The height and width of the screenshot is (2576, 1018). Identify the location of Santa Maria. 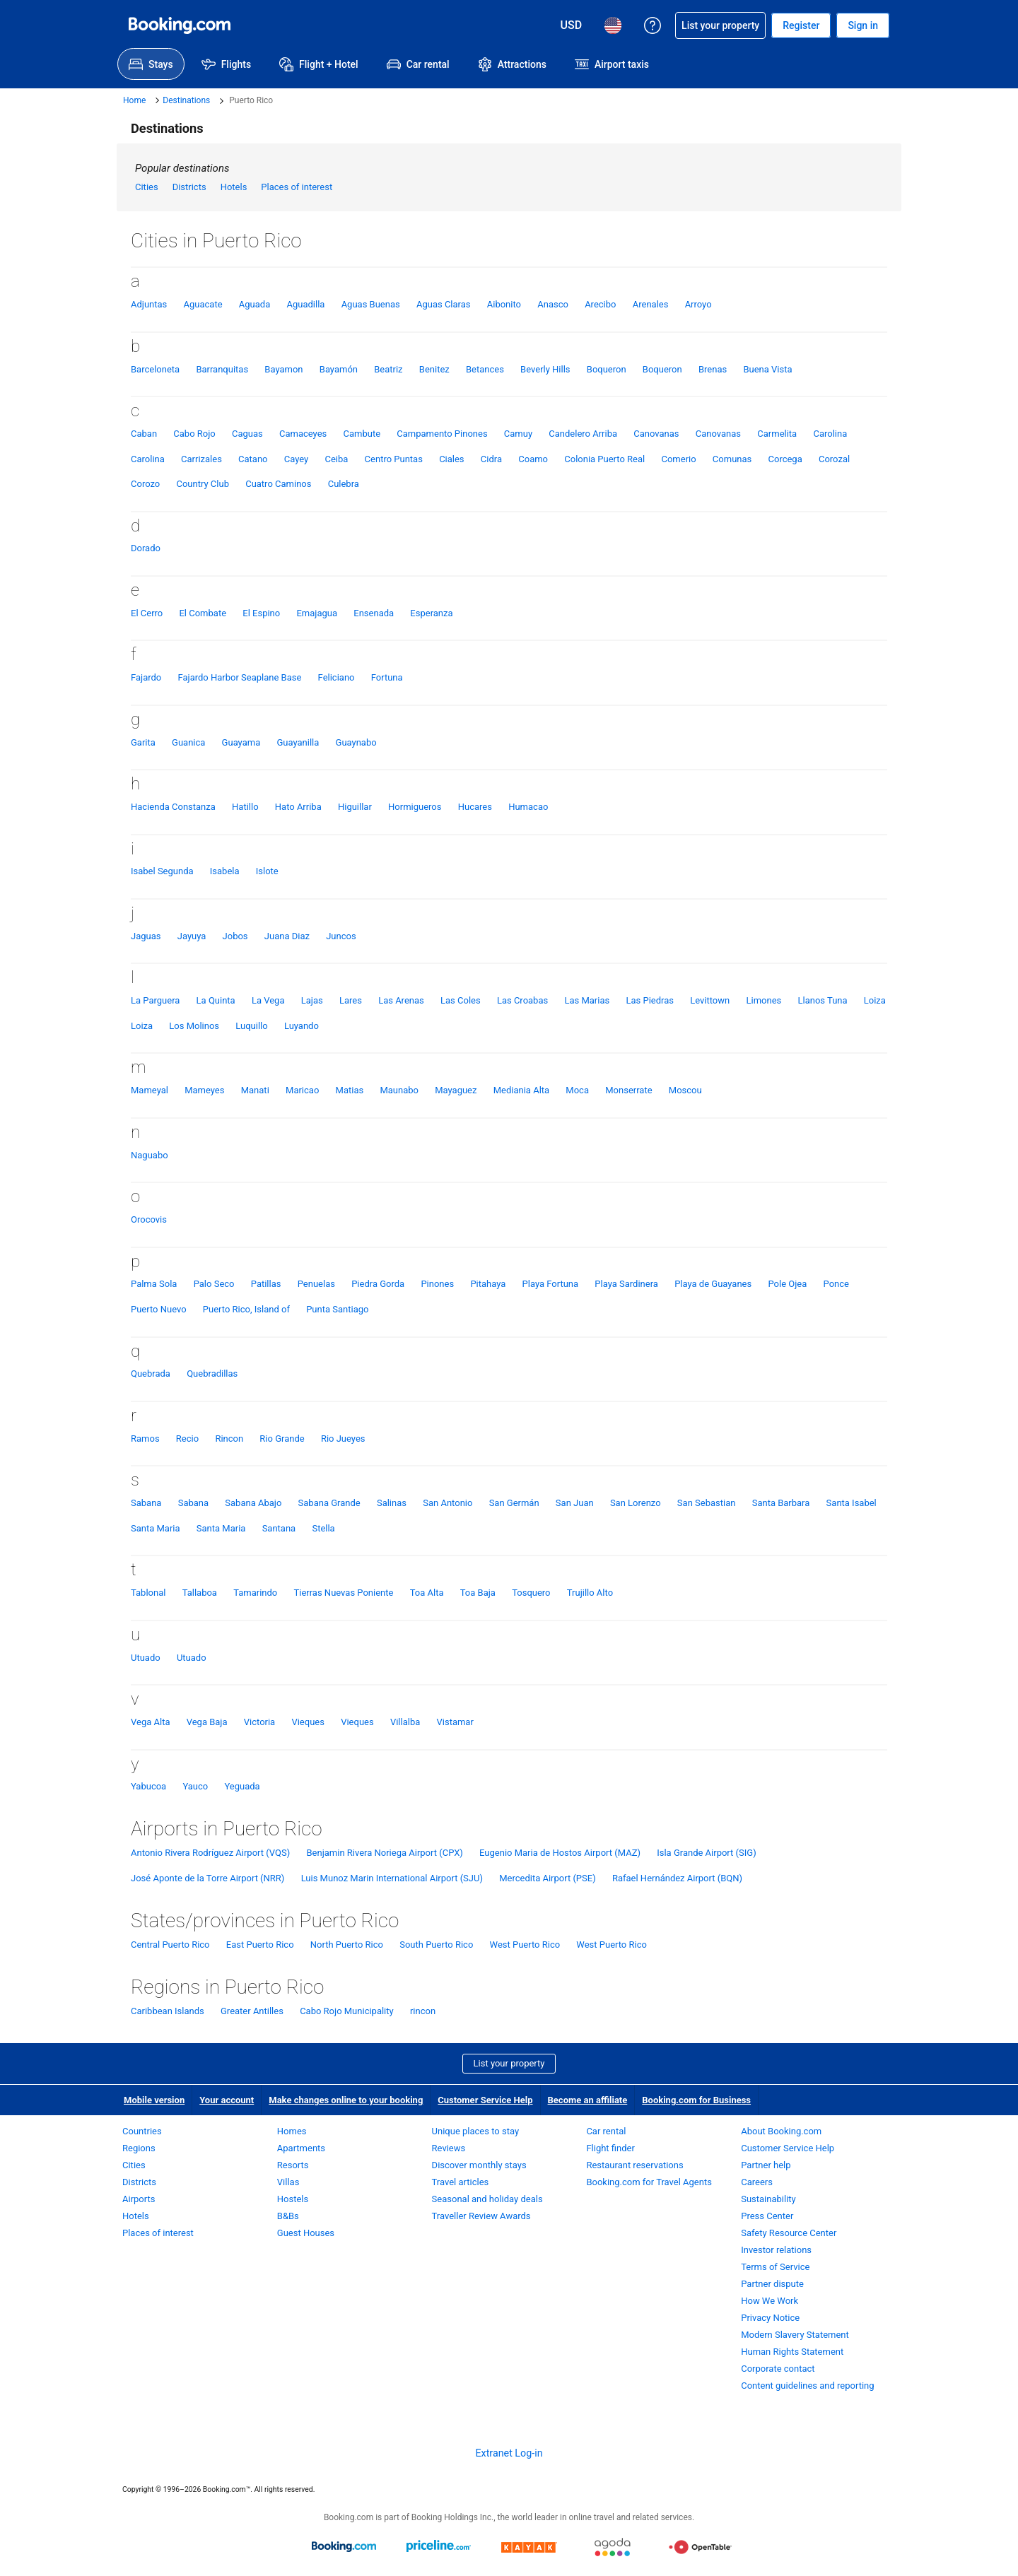
(155, 1528).